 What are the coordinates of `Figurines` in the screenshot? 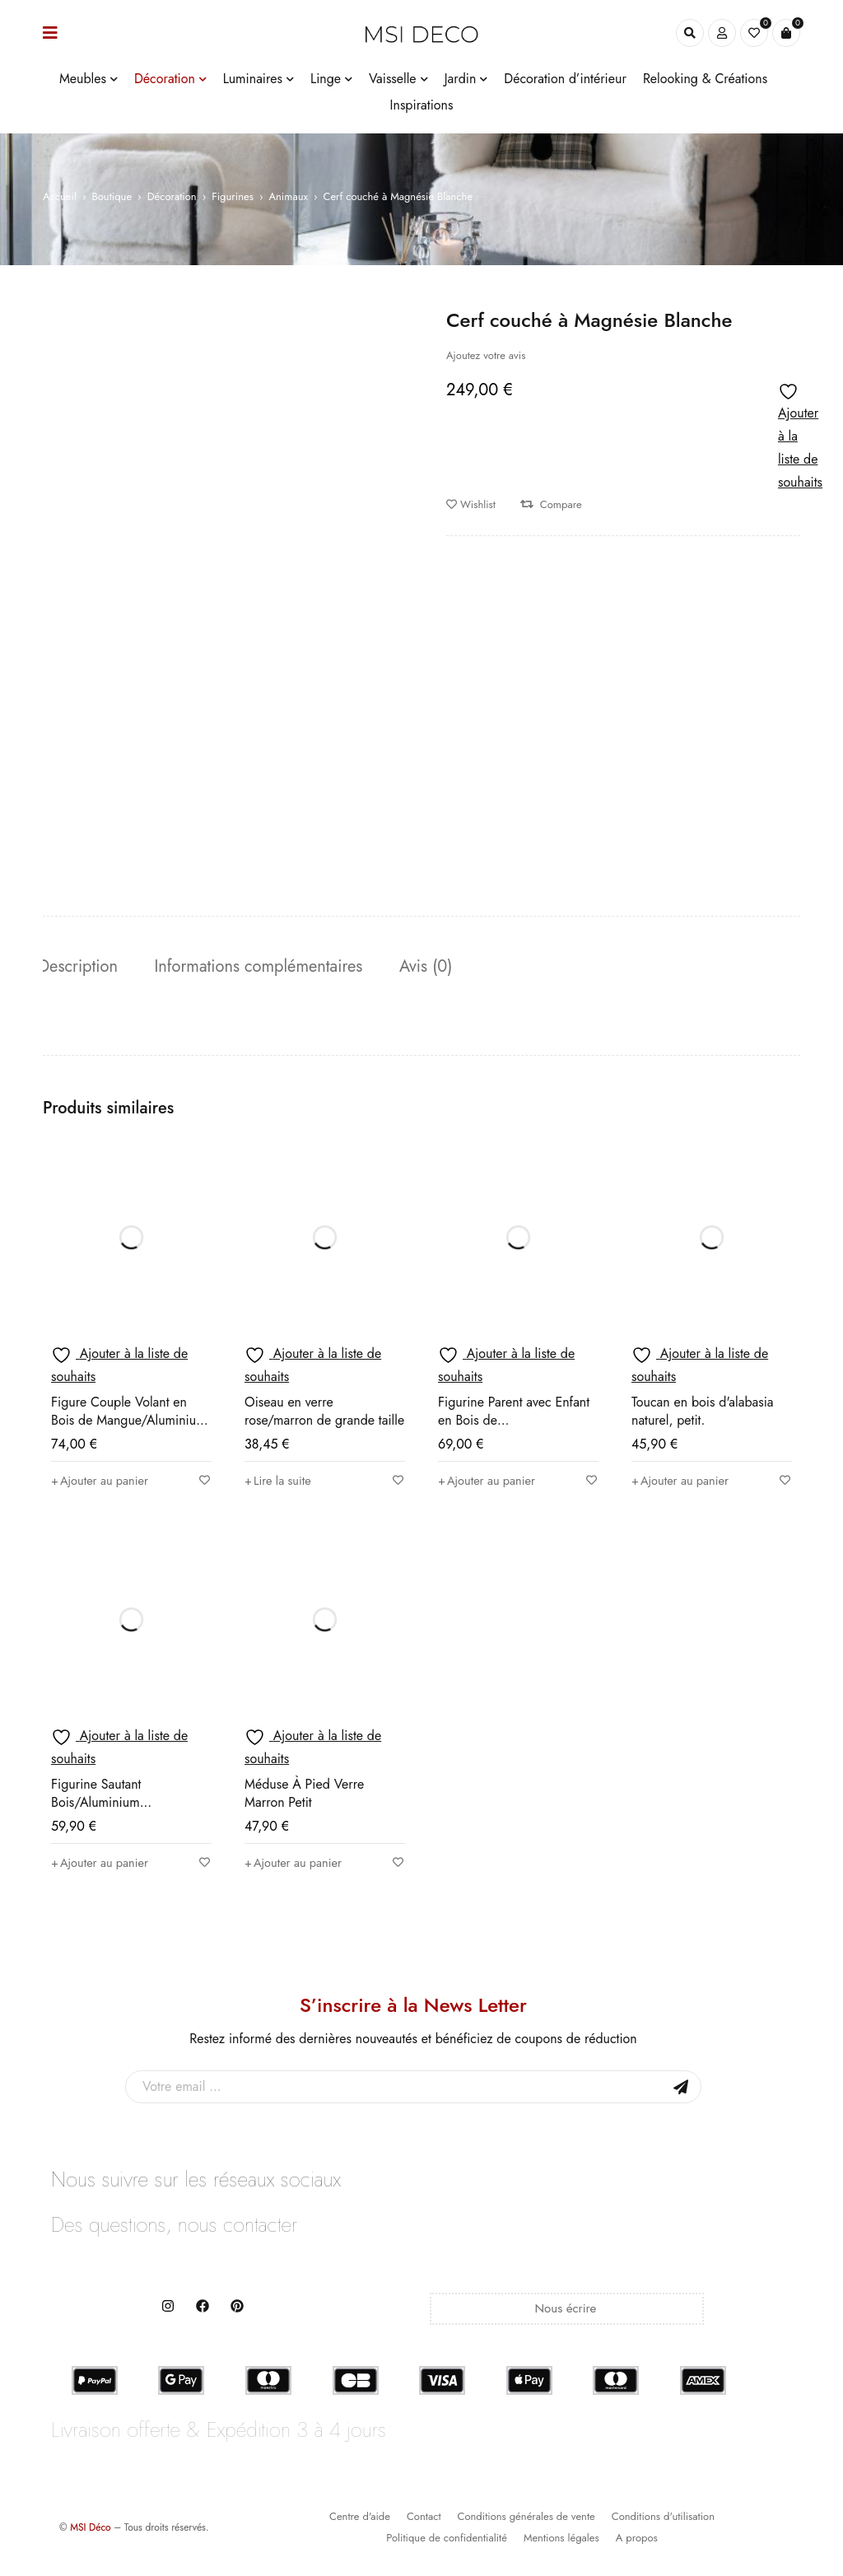 It's located at (233, 196).